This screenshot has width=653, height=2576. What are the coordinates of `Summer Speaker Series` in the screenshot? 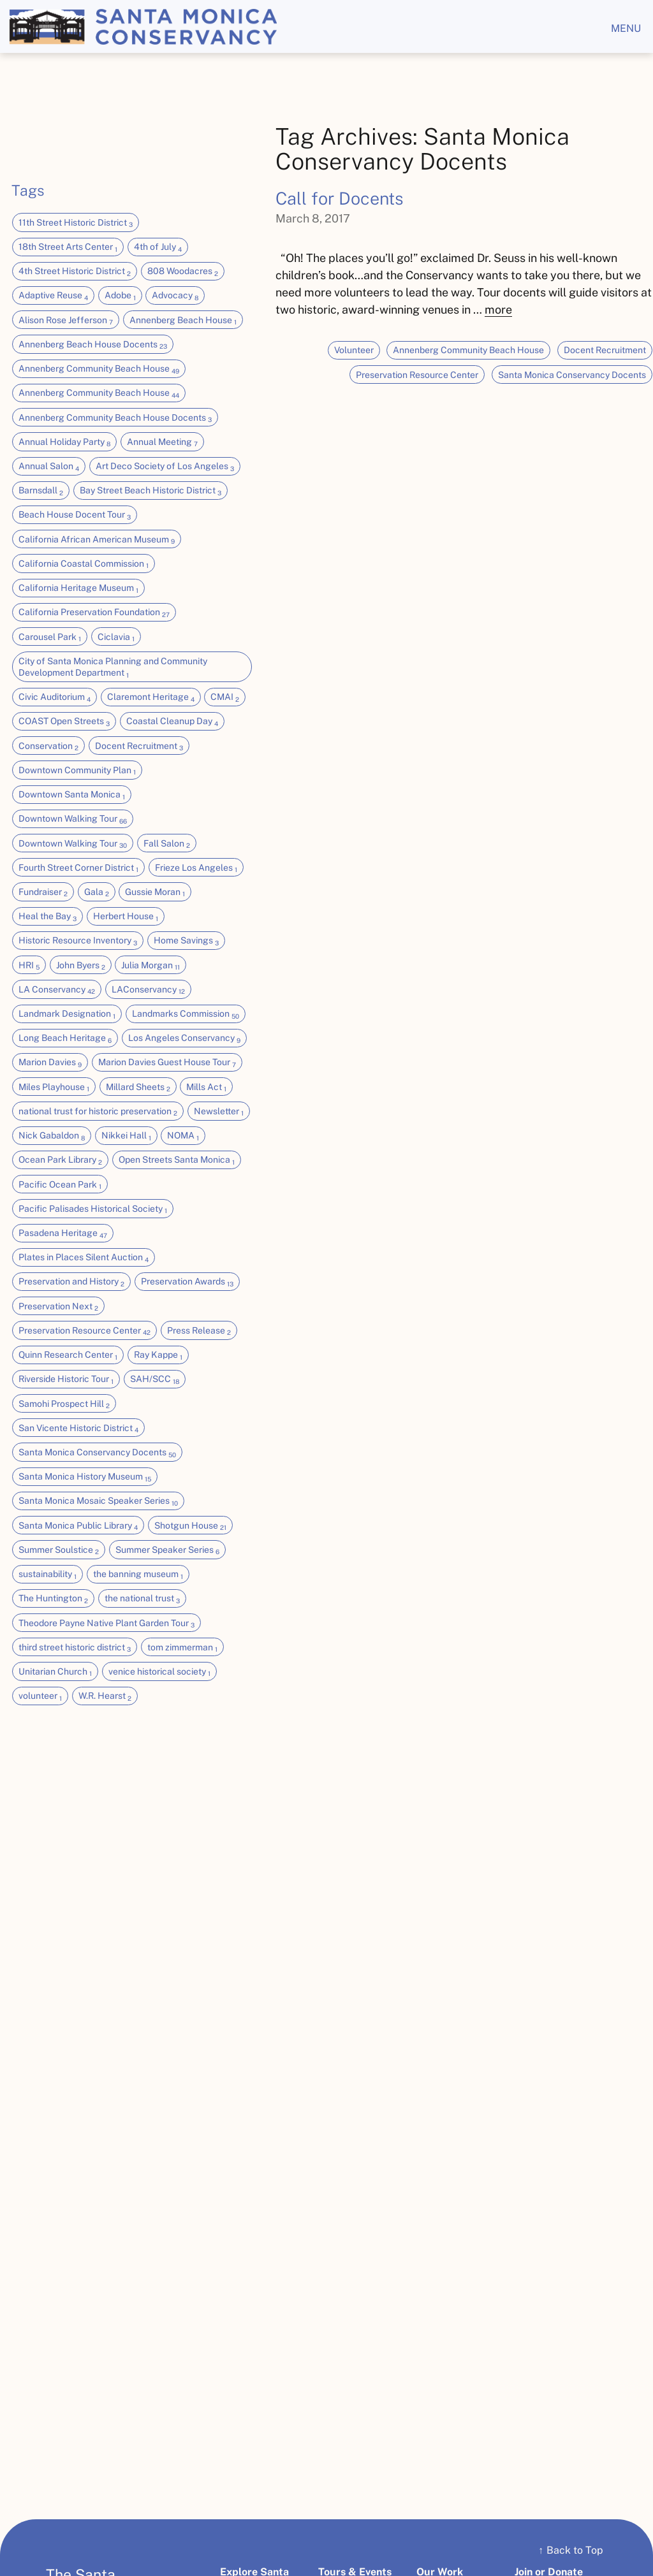 It's located at (167, 1550).